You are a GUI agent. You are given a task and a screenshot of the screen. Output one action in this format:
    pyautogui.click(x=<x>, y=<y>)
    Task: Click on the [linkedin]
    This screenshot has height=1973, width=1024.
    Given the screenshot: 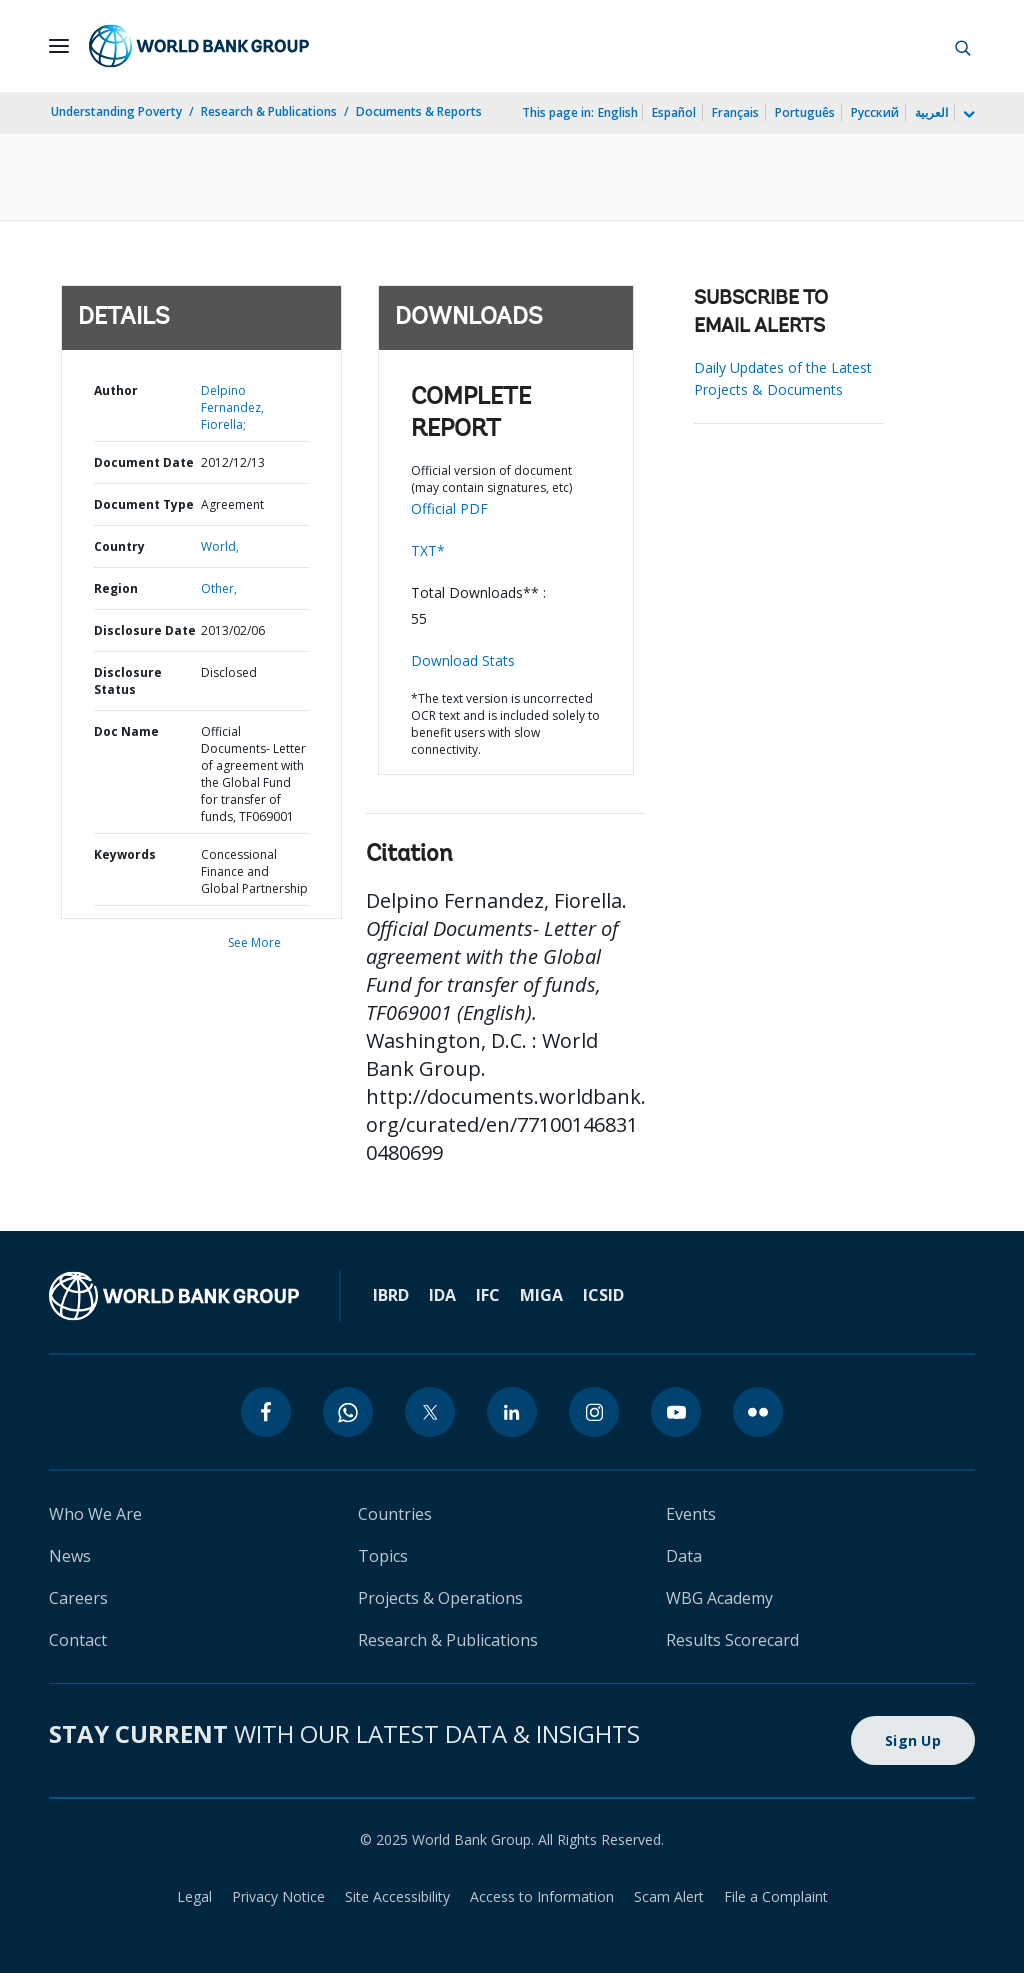 What is the action you would take?
    pyautogui.click(x=512, y=1412)
    